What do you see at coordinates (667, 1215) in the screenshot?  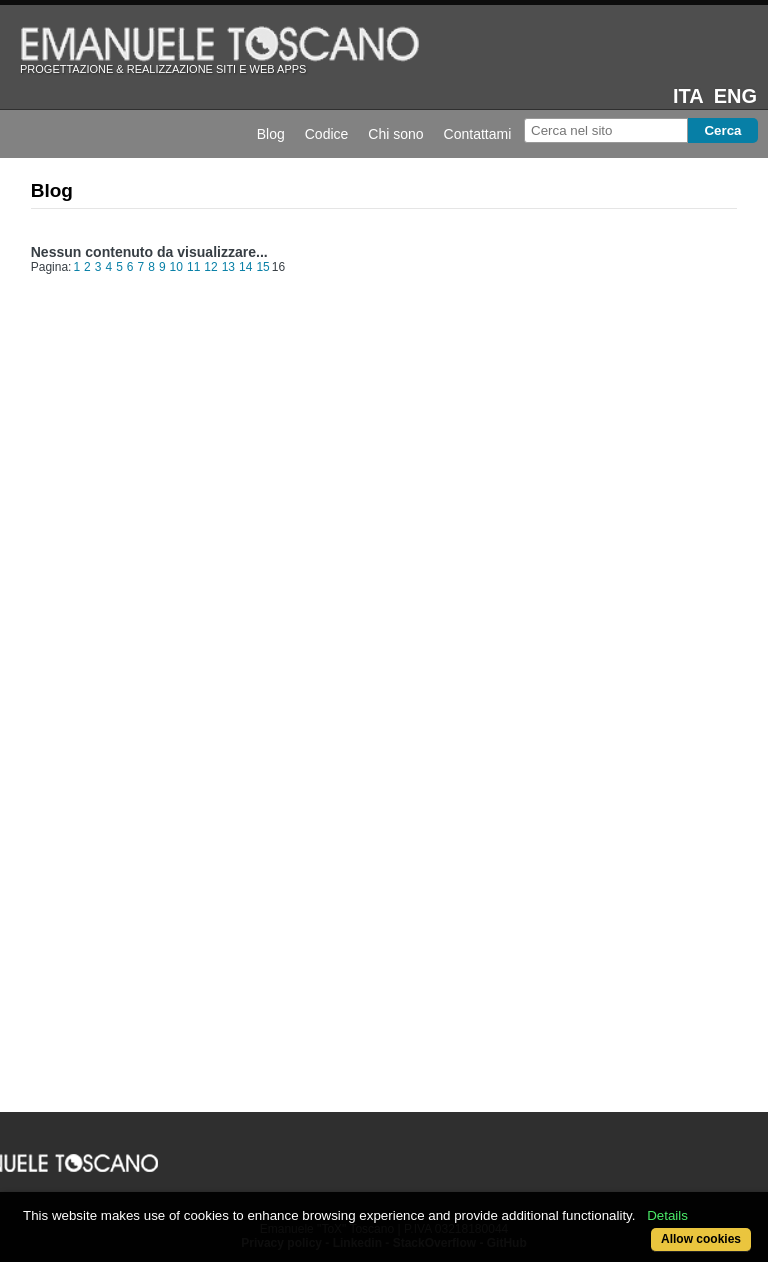 I see `Details` at bounding box center [667, 1215].